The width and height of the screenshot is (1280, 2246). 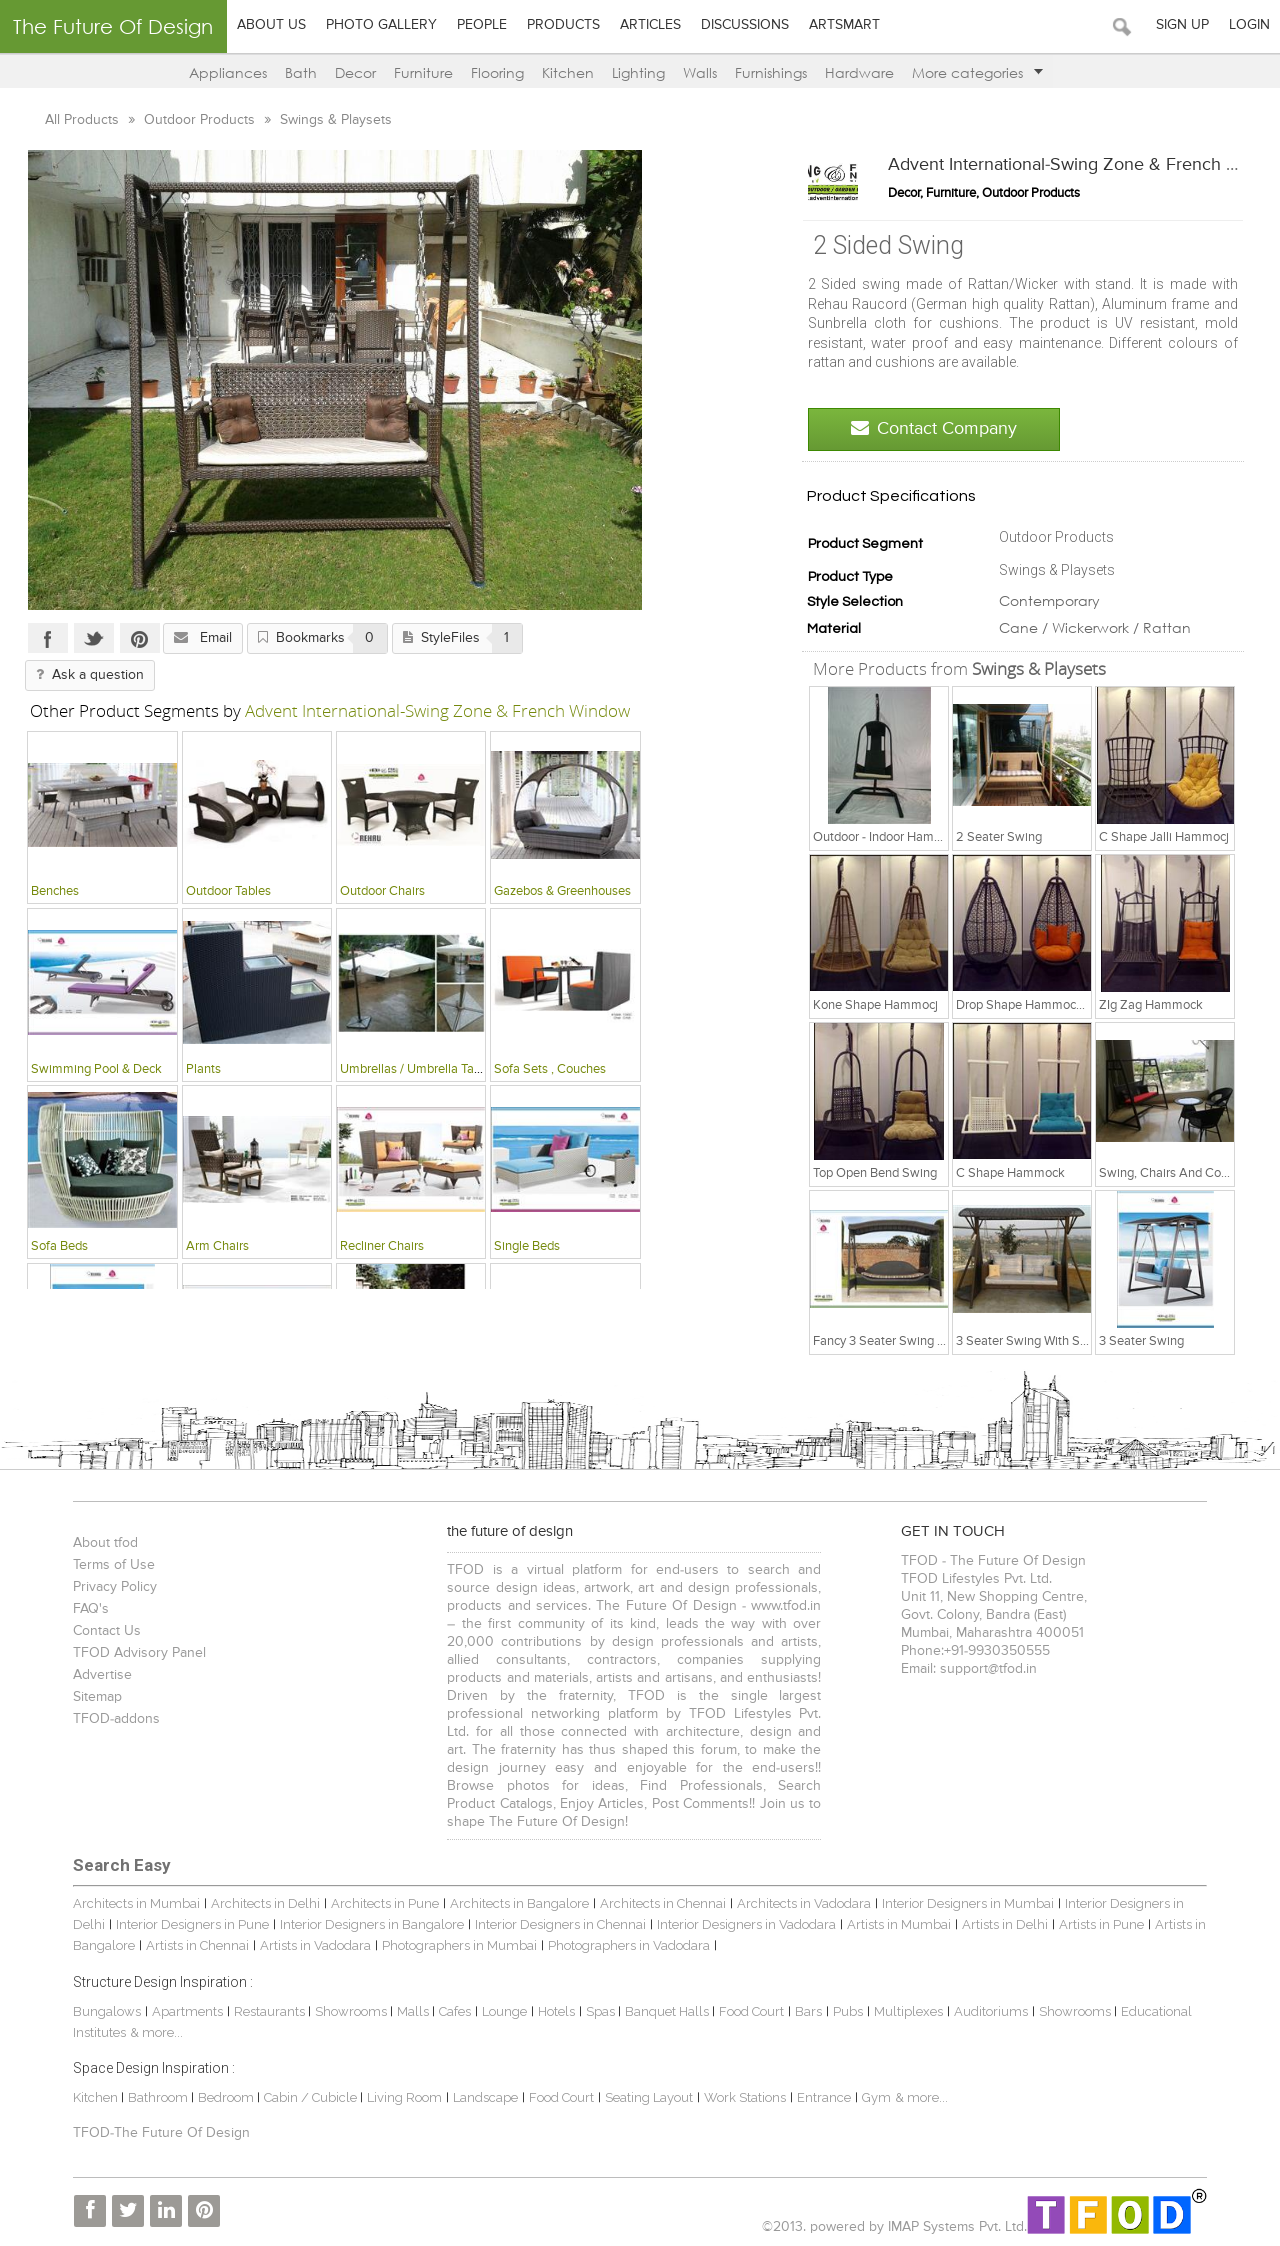 What do you see at coordinates (649, 2097) in the screenshot?
I see `Seating Layout` at bounding box center [649, 2097].